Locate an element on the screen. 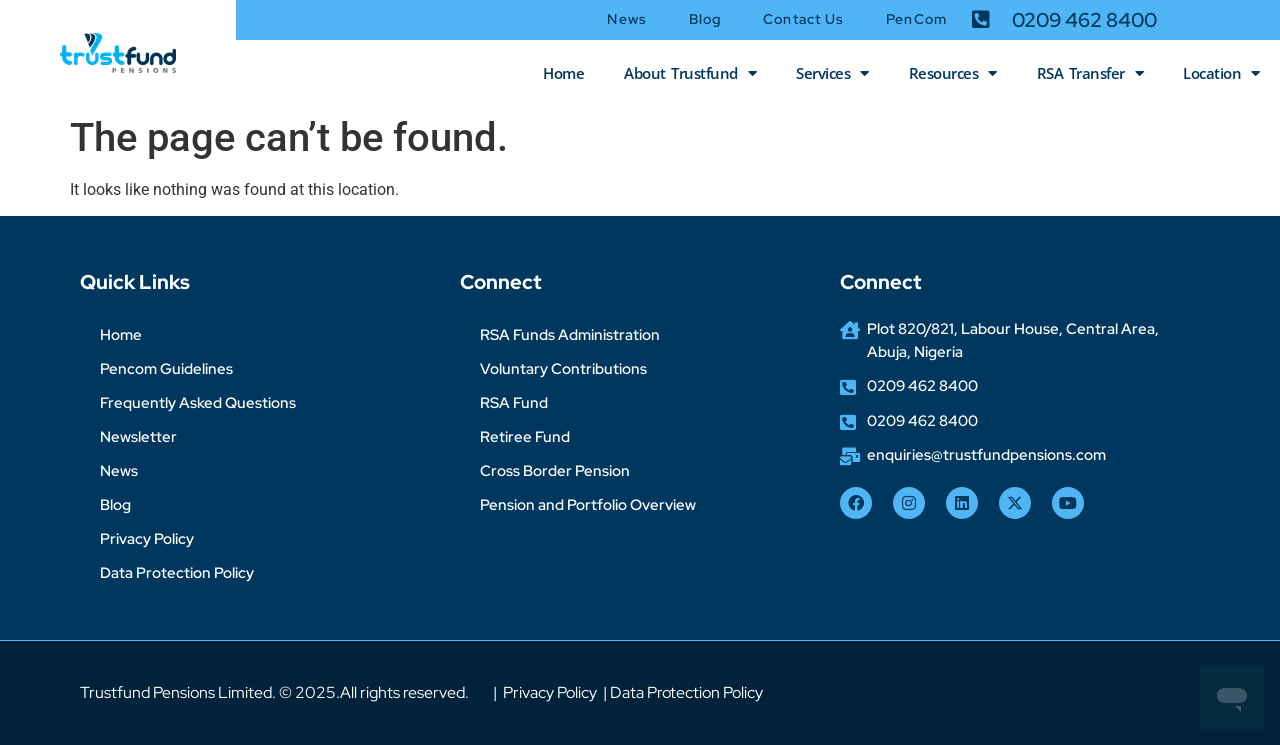 The width and height of the screenshot is (1280, 745). Cross Border Pension is located at coordinates (555, 471).